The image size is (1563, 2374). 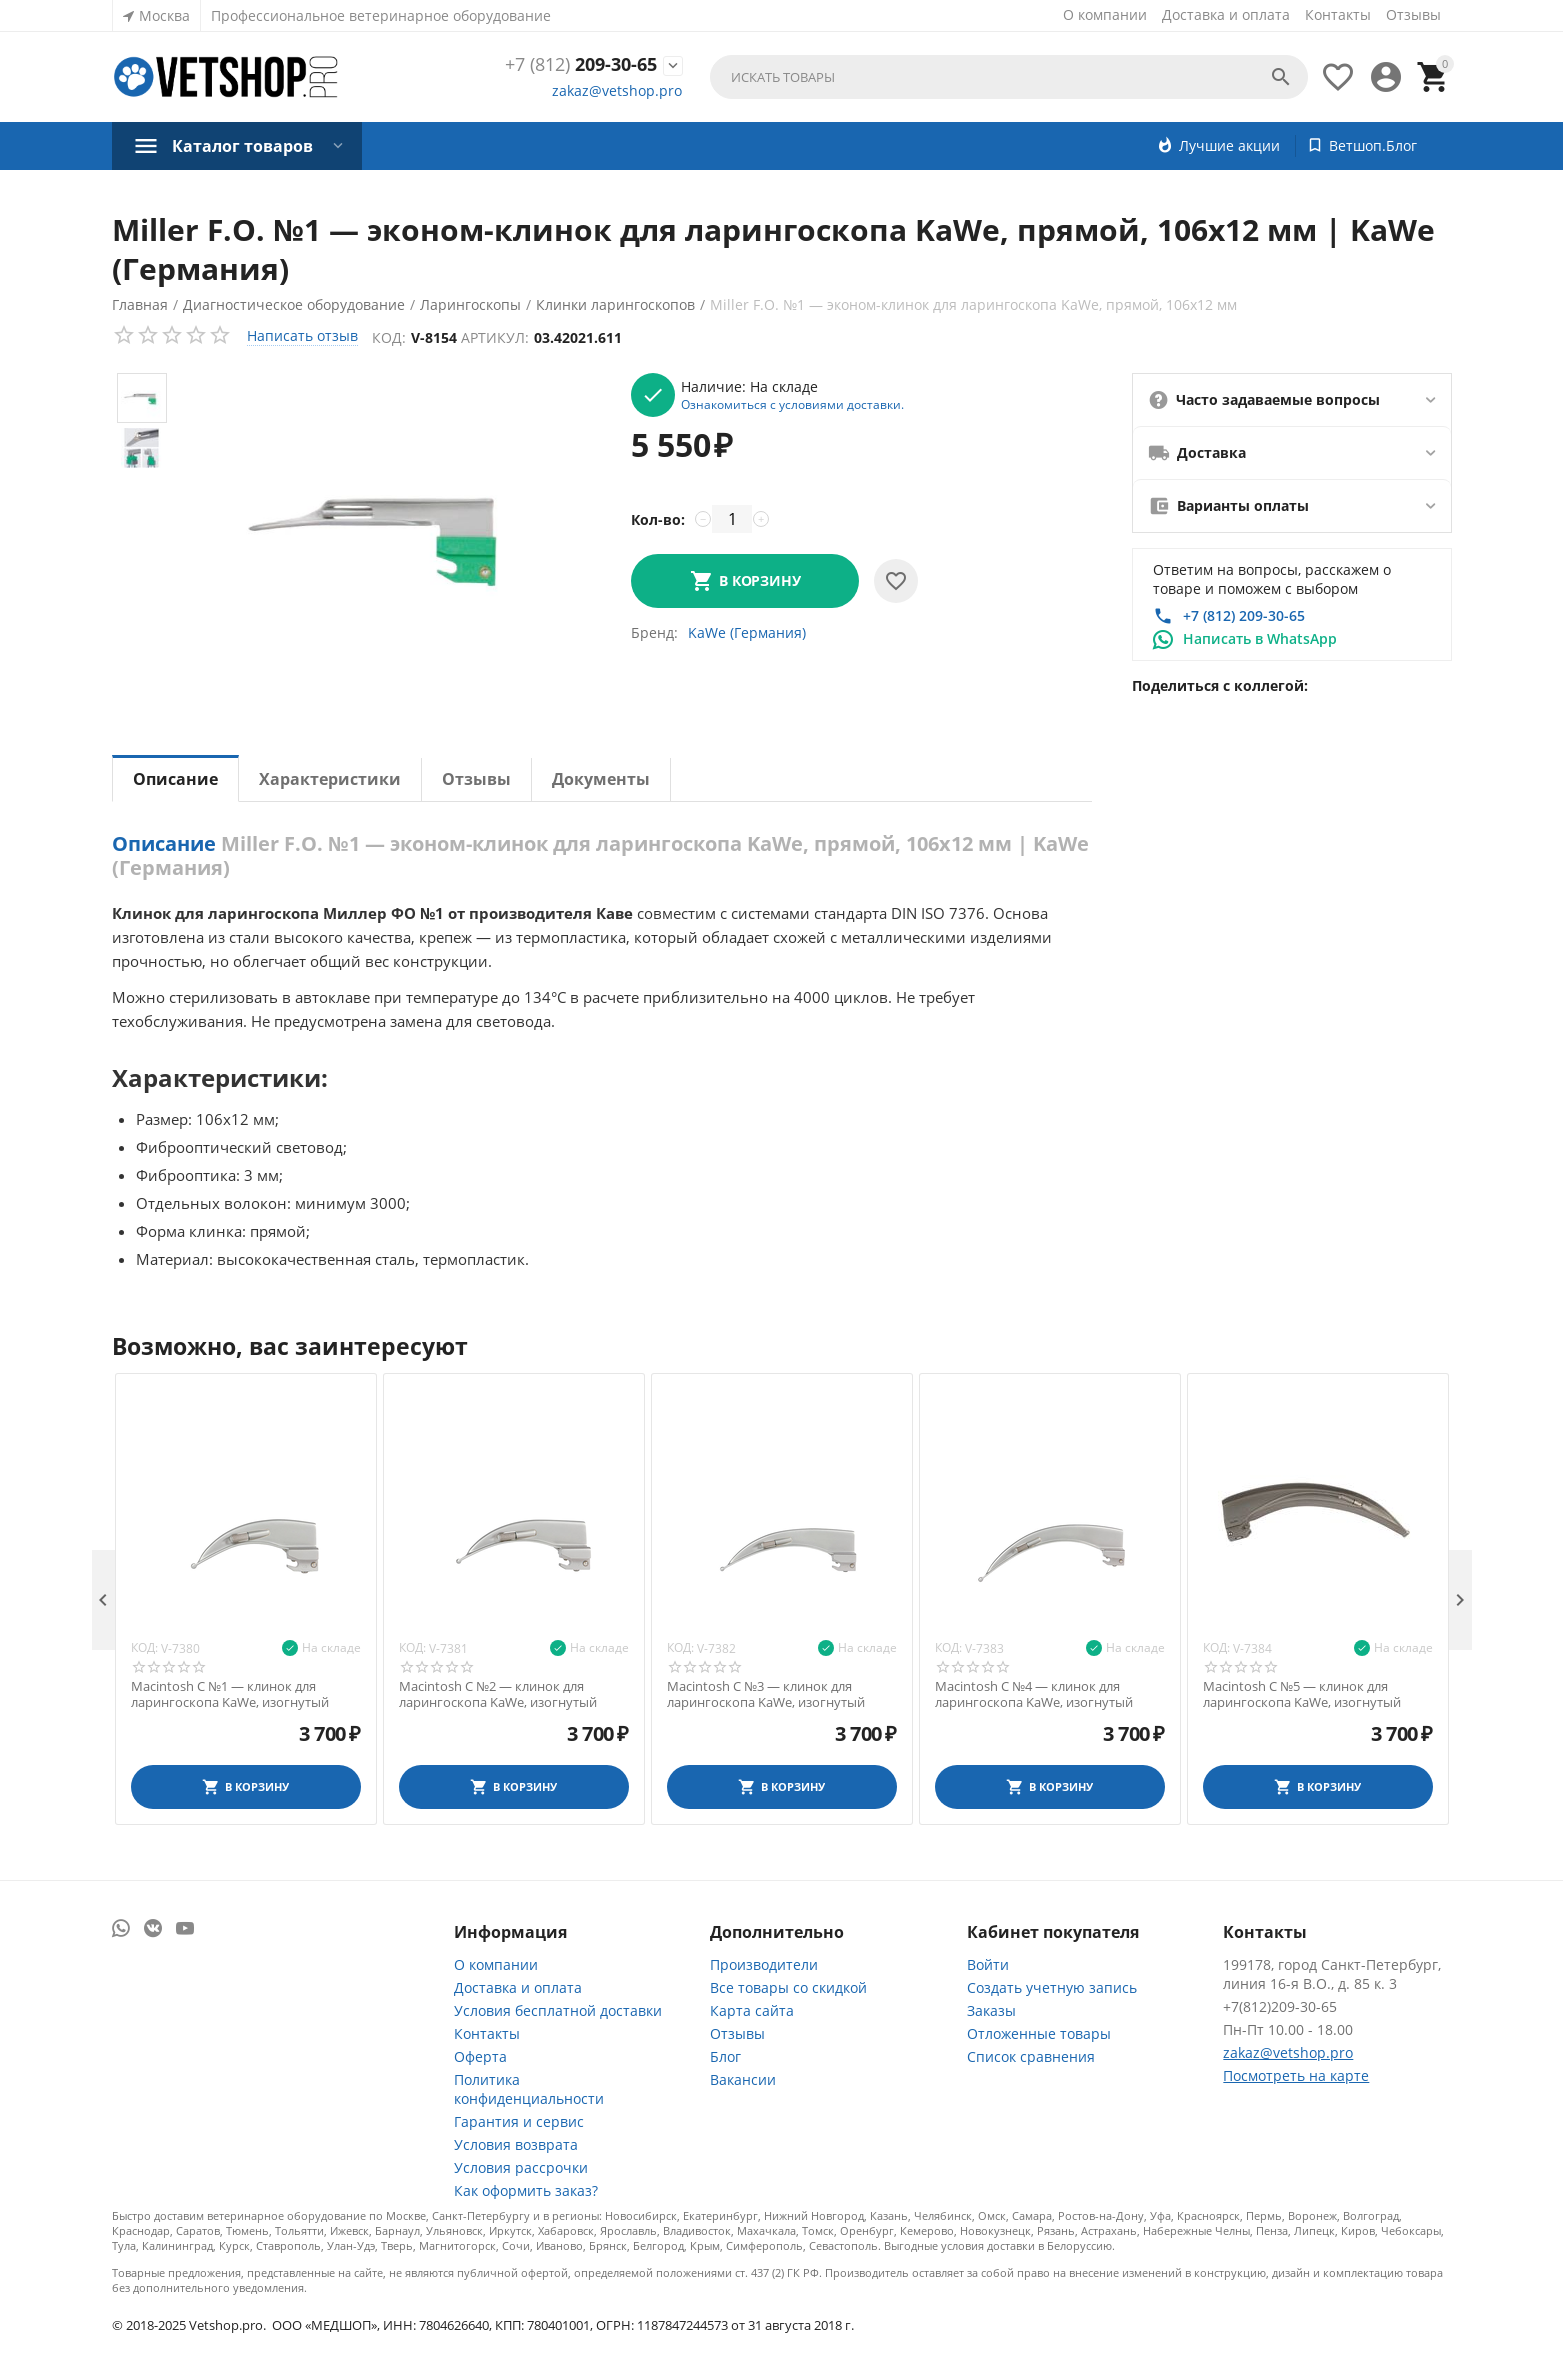 What do you see at coordinates (1338, 14) in the screenshot?
I see `Контакты` at bounding box center [1338, 14].